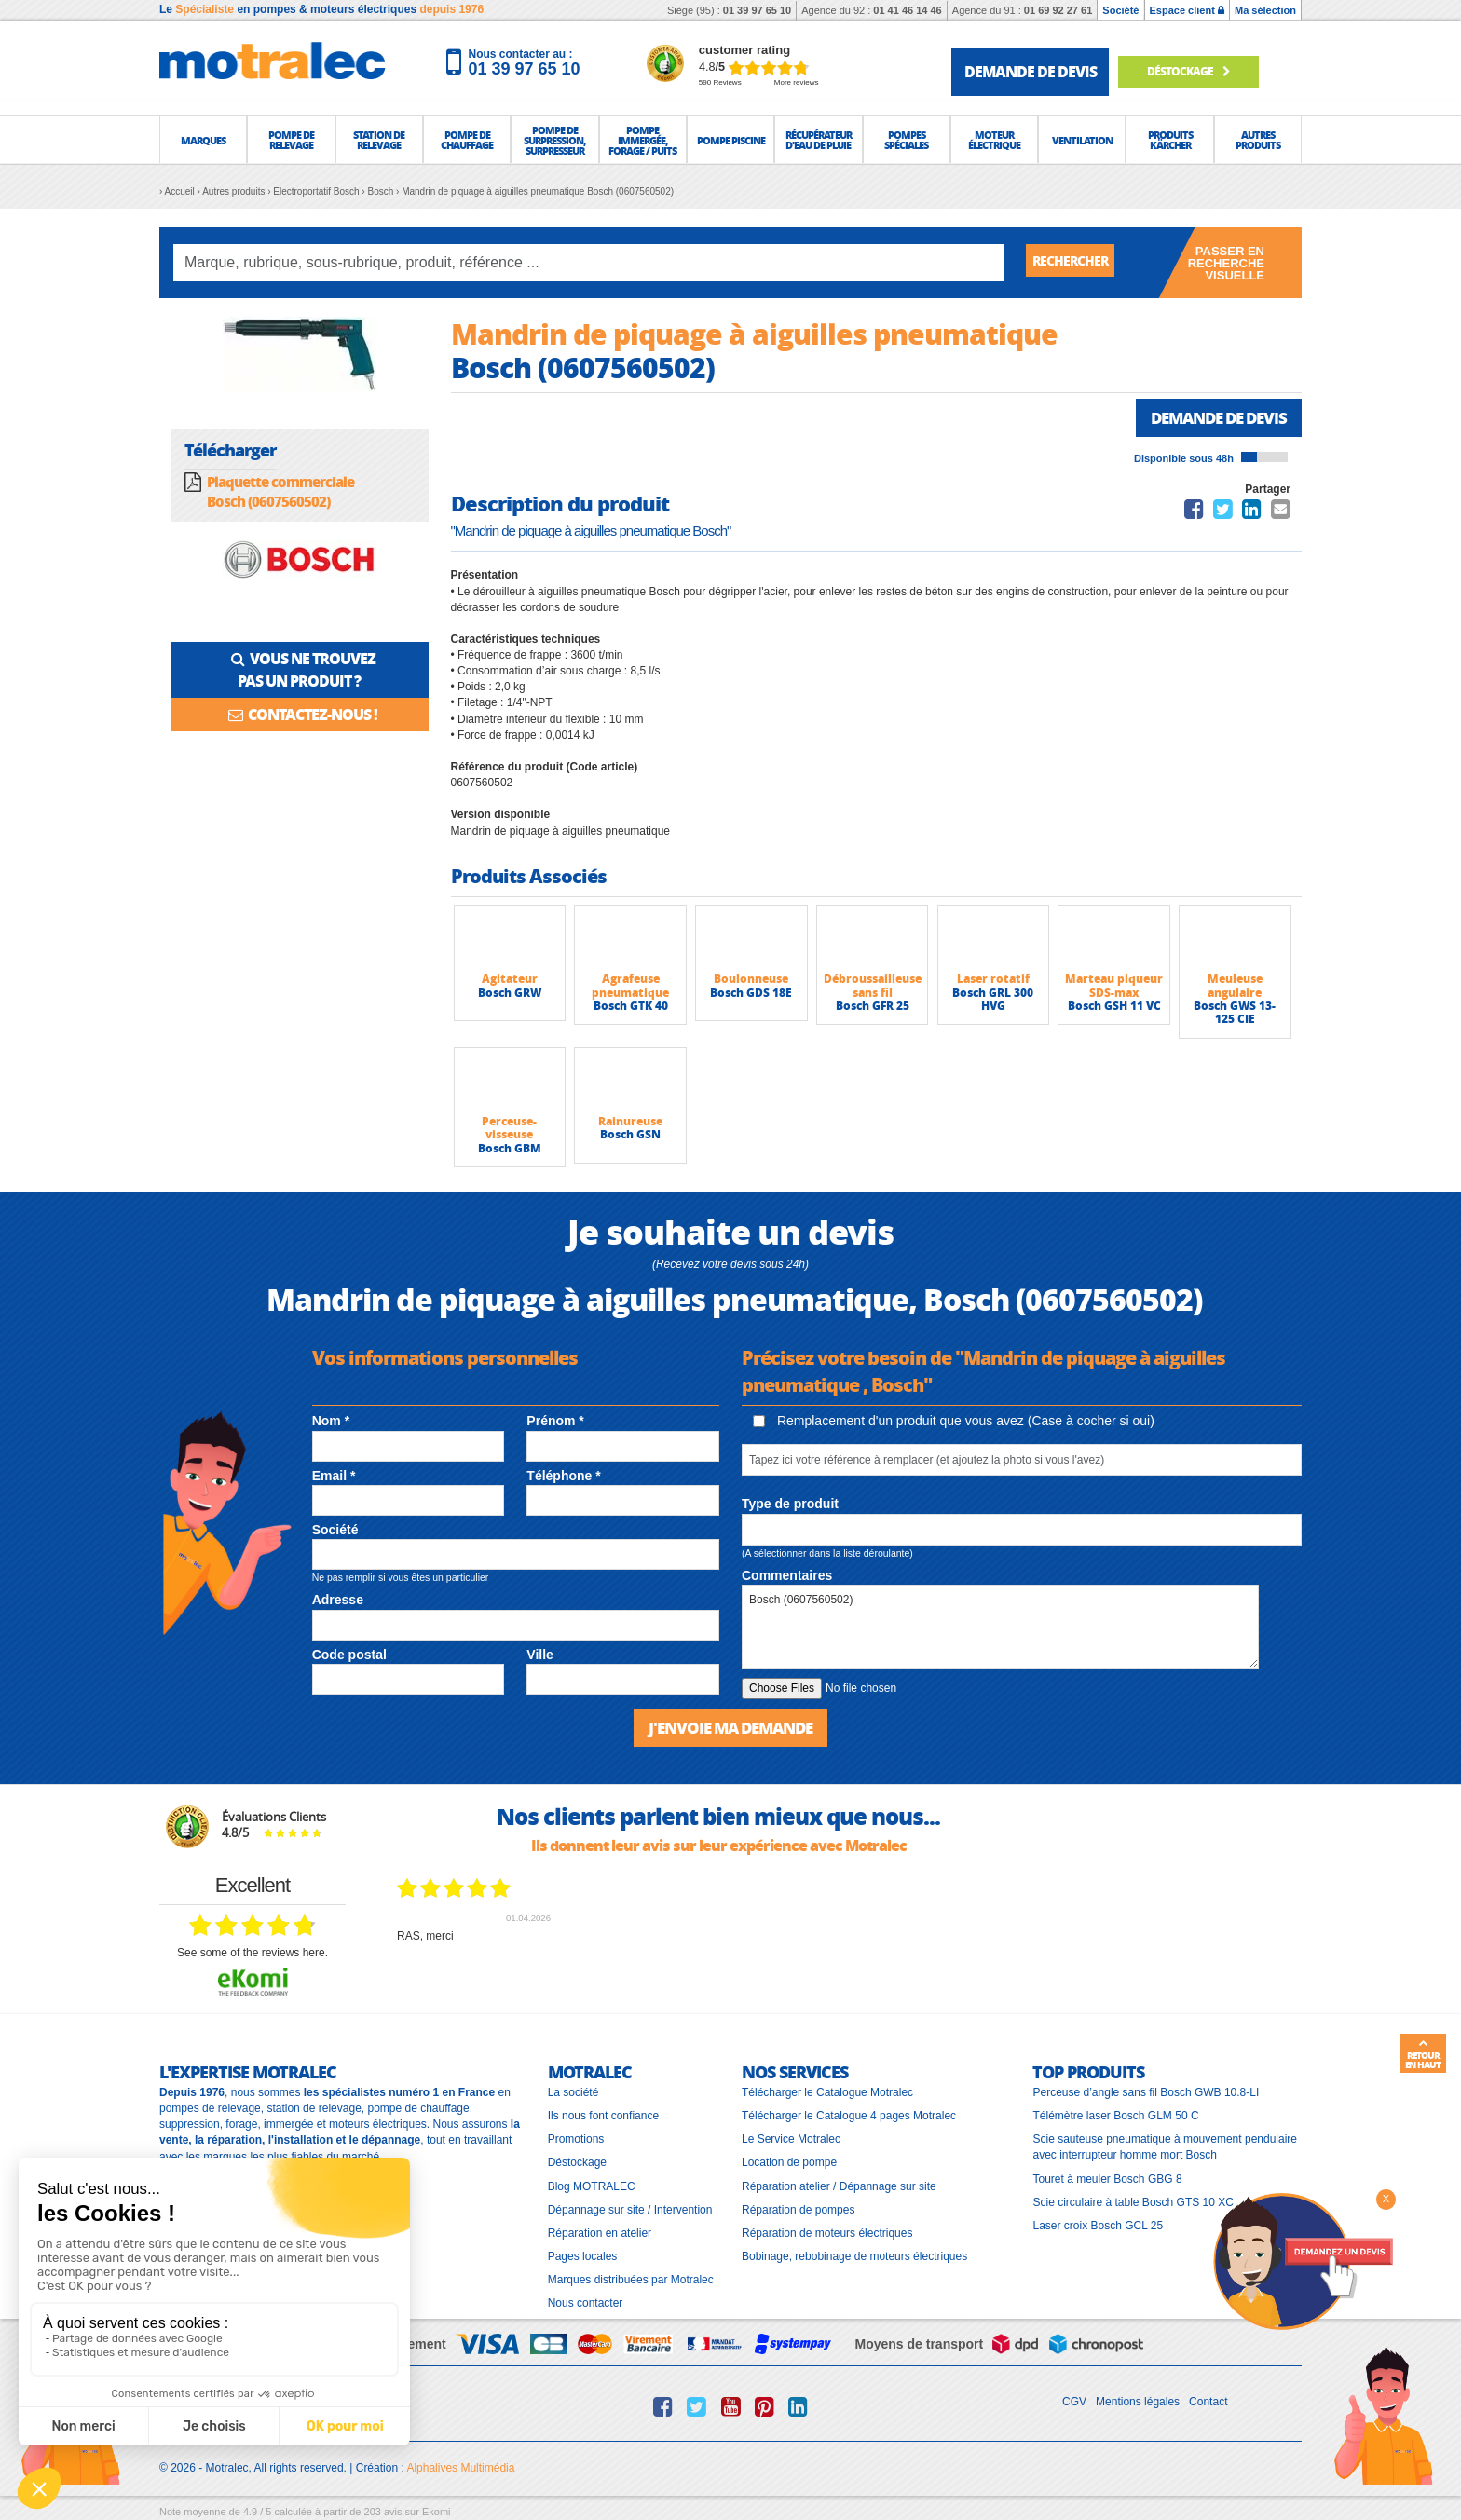  I want to click on Email *, so click(334, 1477).